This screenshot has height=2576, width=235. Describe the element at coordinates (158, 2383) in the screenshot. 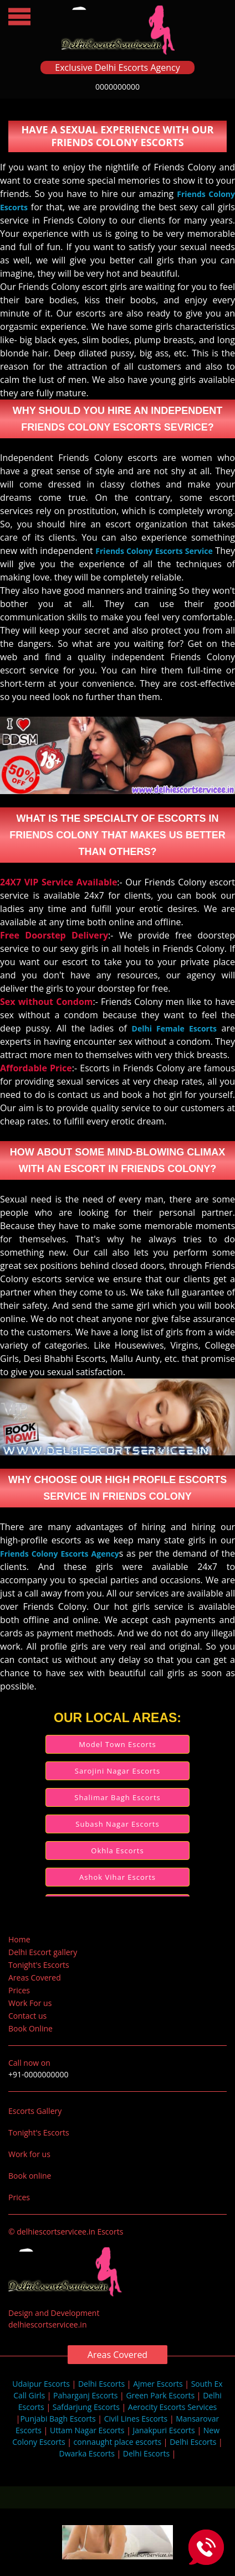

I see `Ajmer Escorts` at that location.